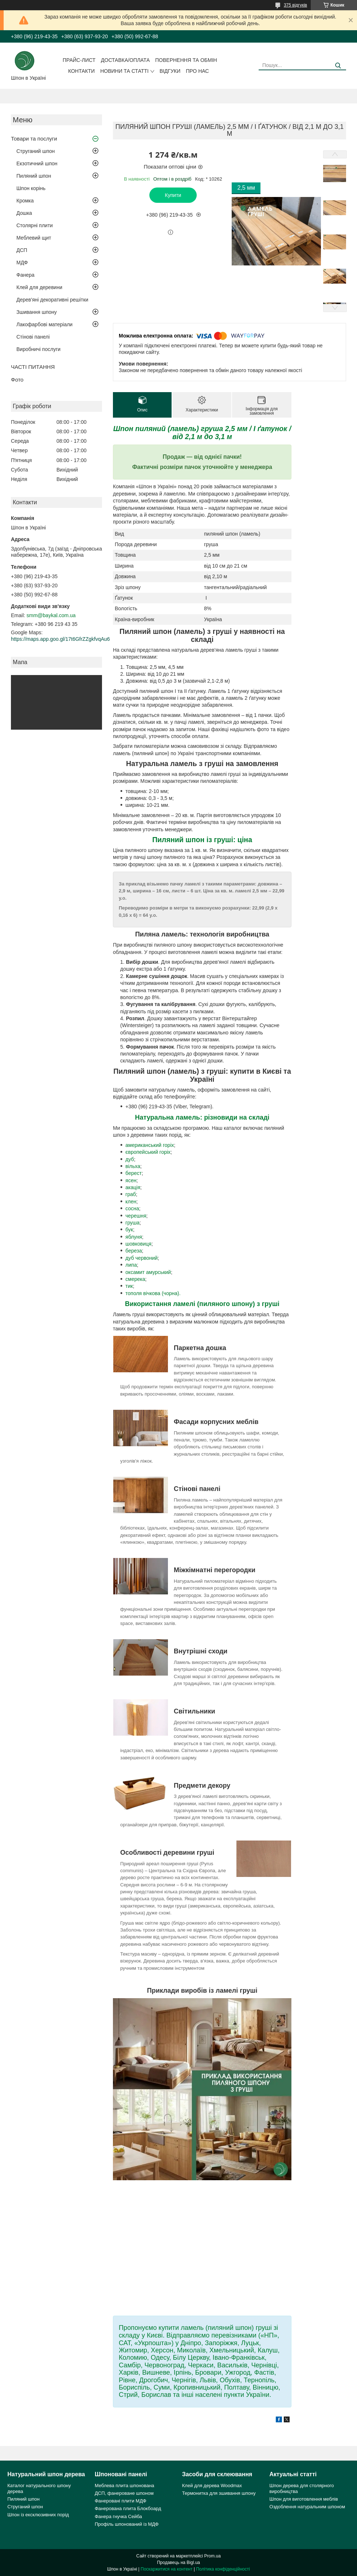 The width and height of the screenshot is (357, 2576). Describe the element at coordinates (132, 1187) in the screenshot. I see `акація` at that location.